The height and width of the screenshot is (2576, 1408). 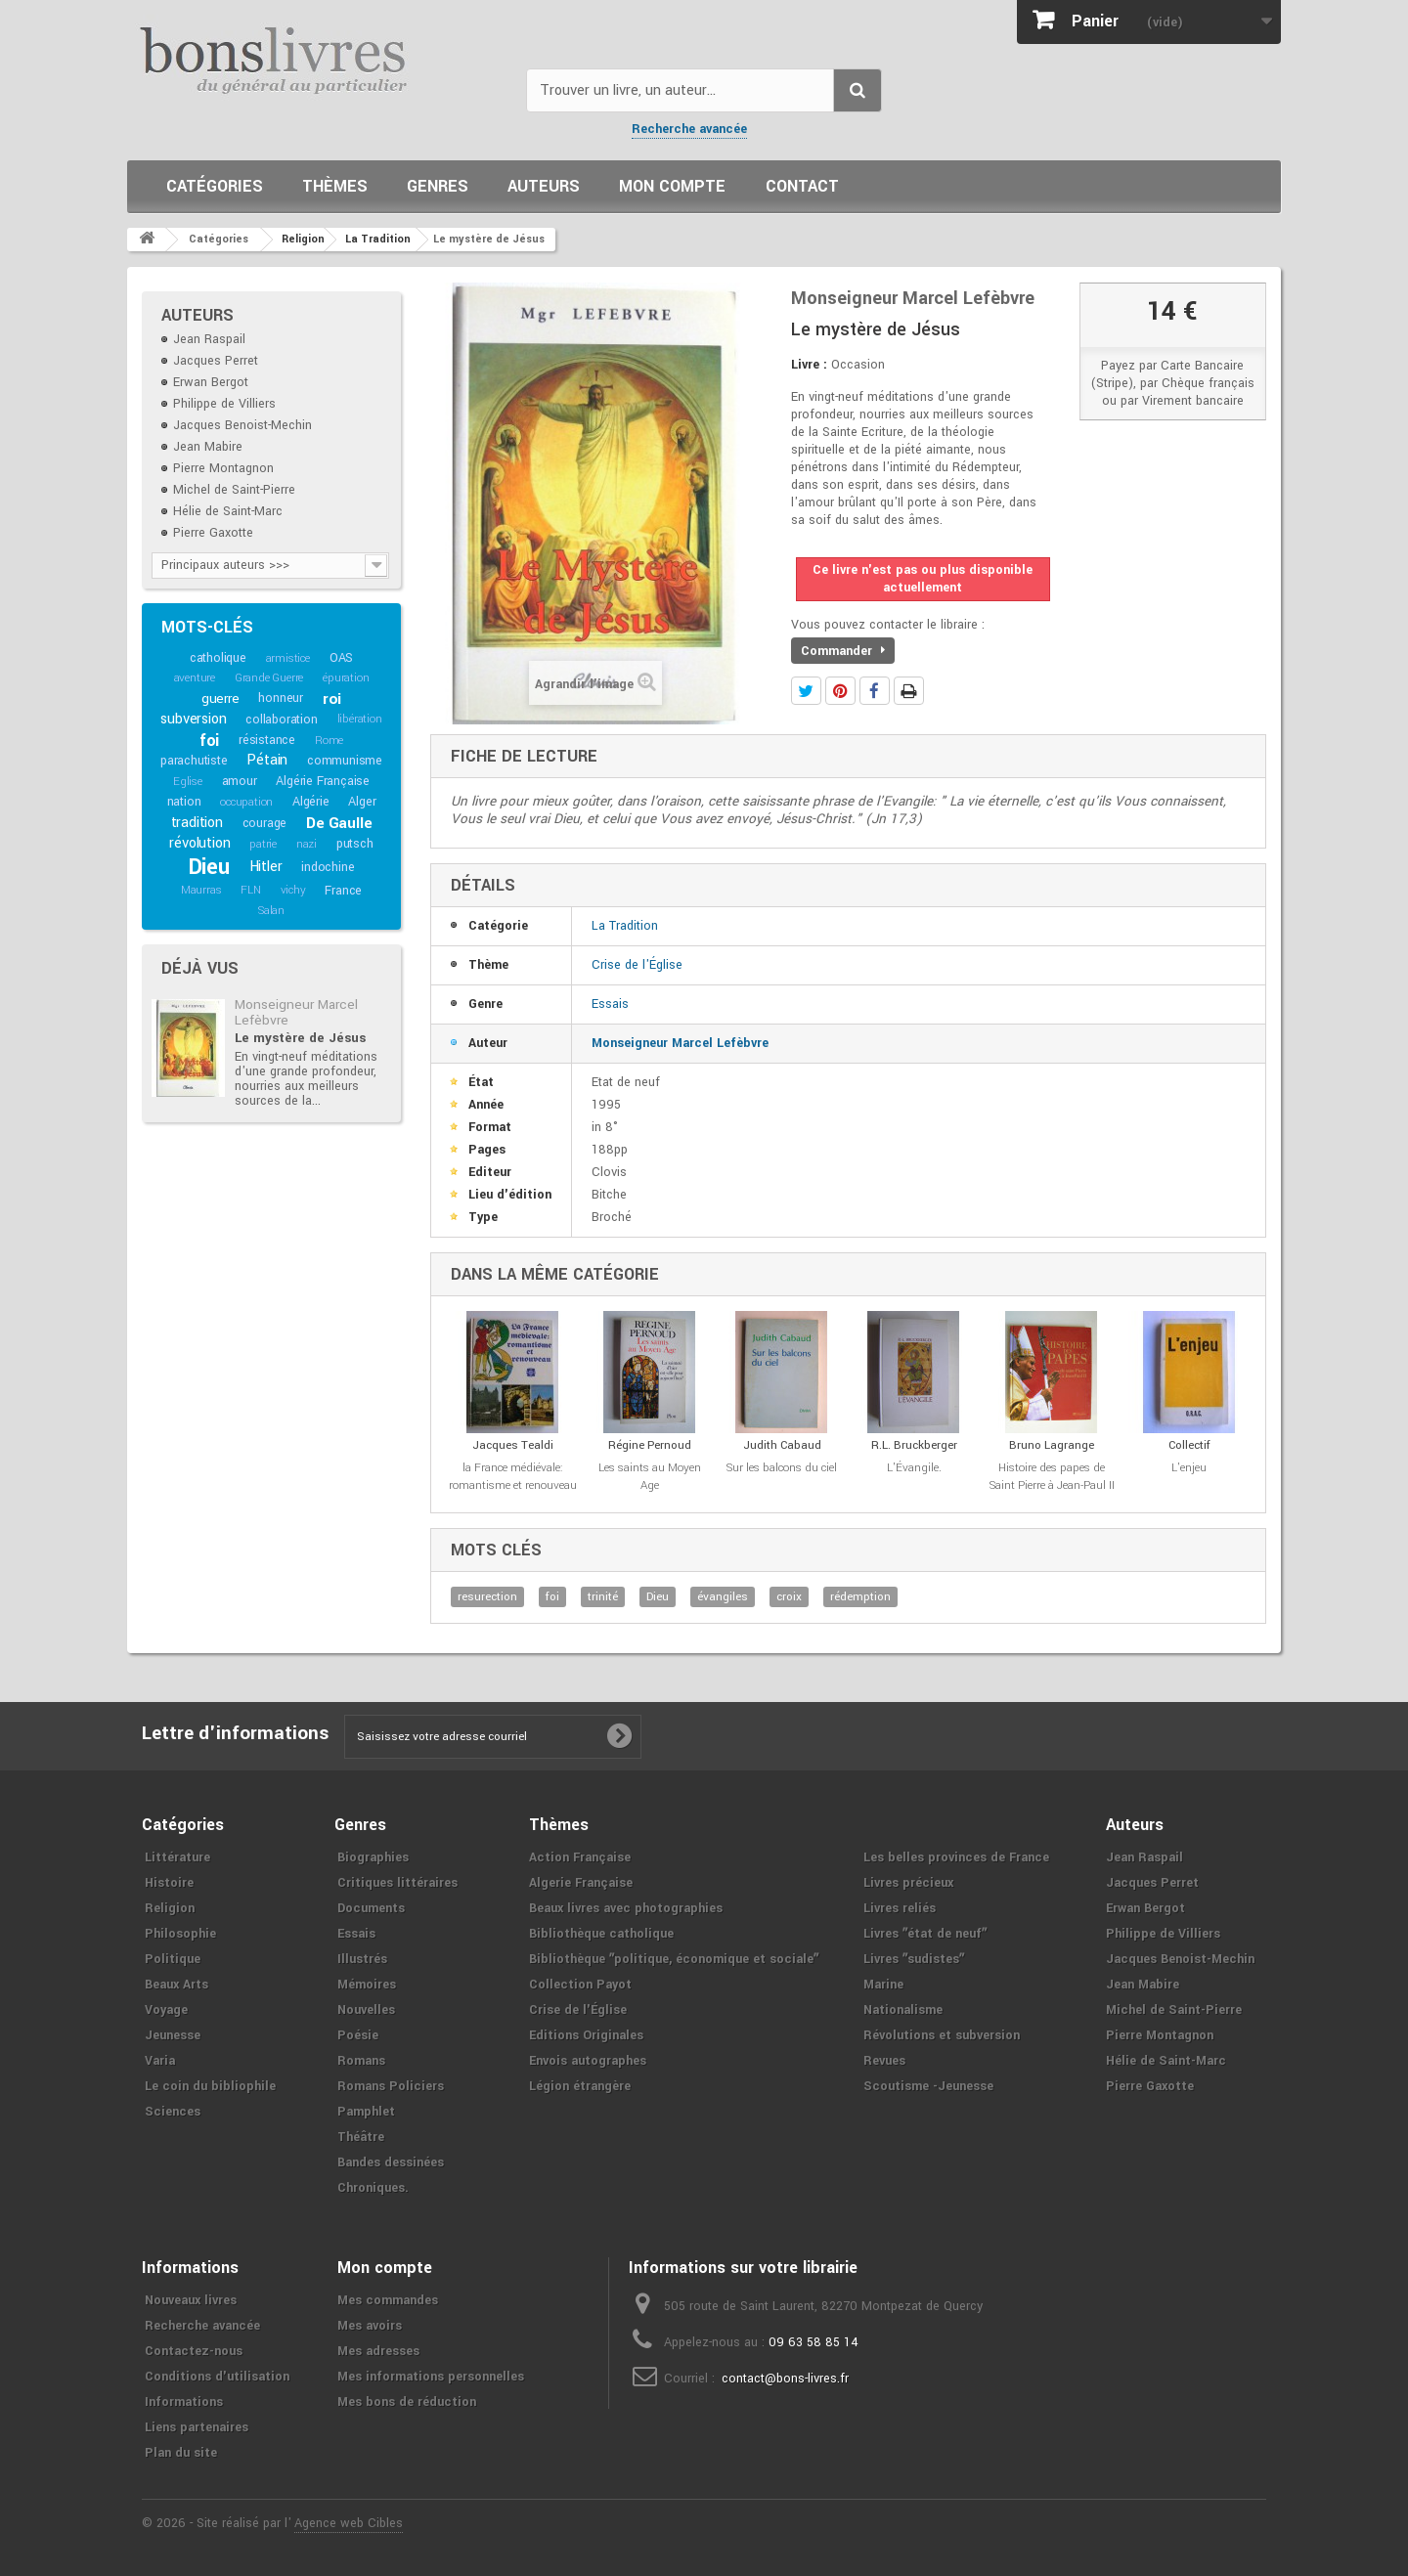 I want to click on Mes informations personnelles, so click(x=430, y=2376).